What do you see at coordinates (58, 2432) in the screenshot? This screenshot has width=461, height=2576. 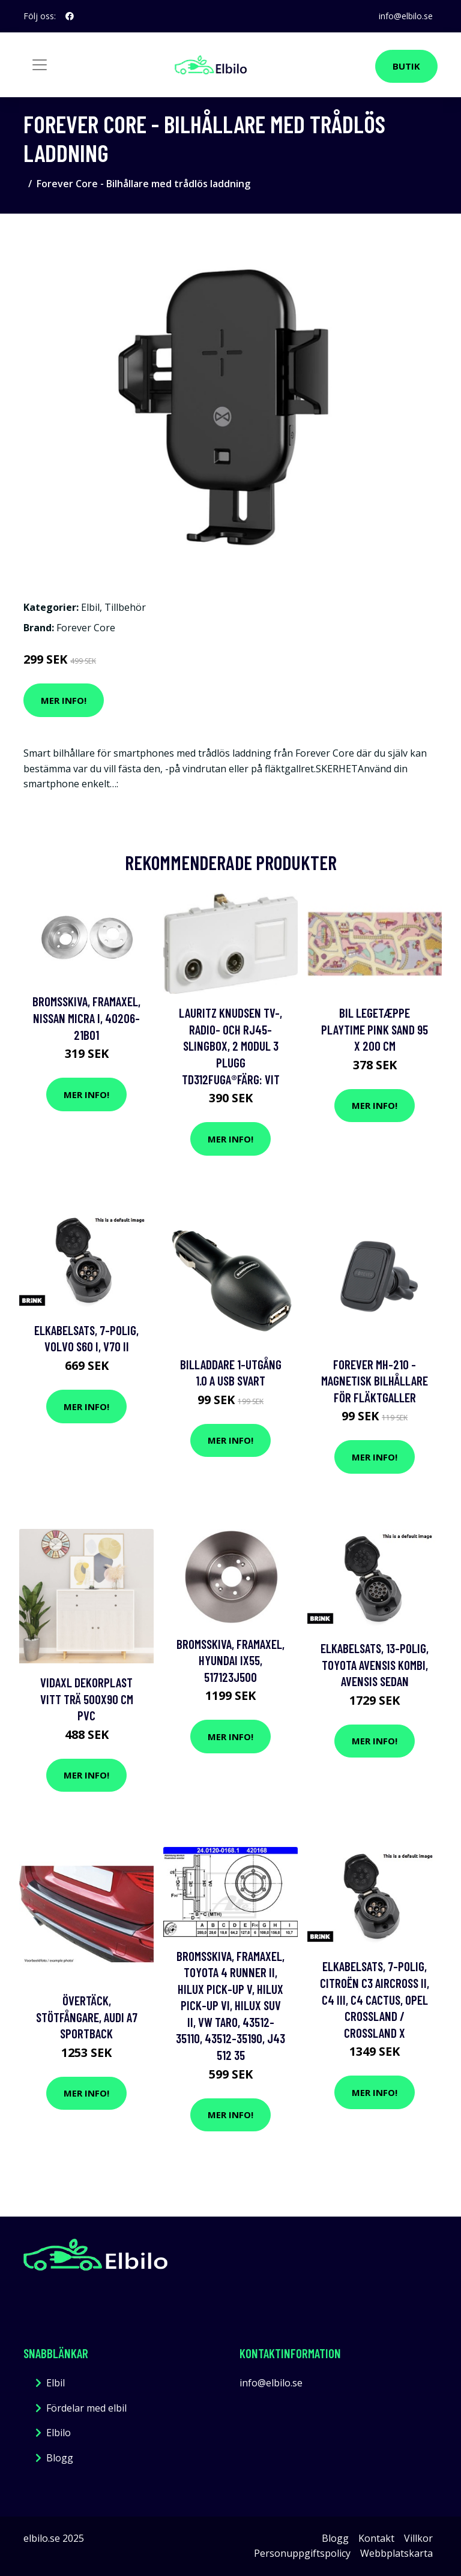 I see `Elbilo` at bounding box center [58, 2432].